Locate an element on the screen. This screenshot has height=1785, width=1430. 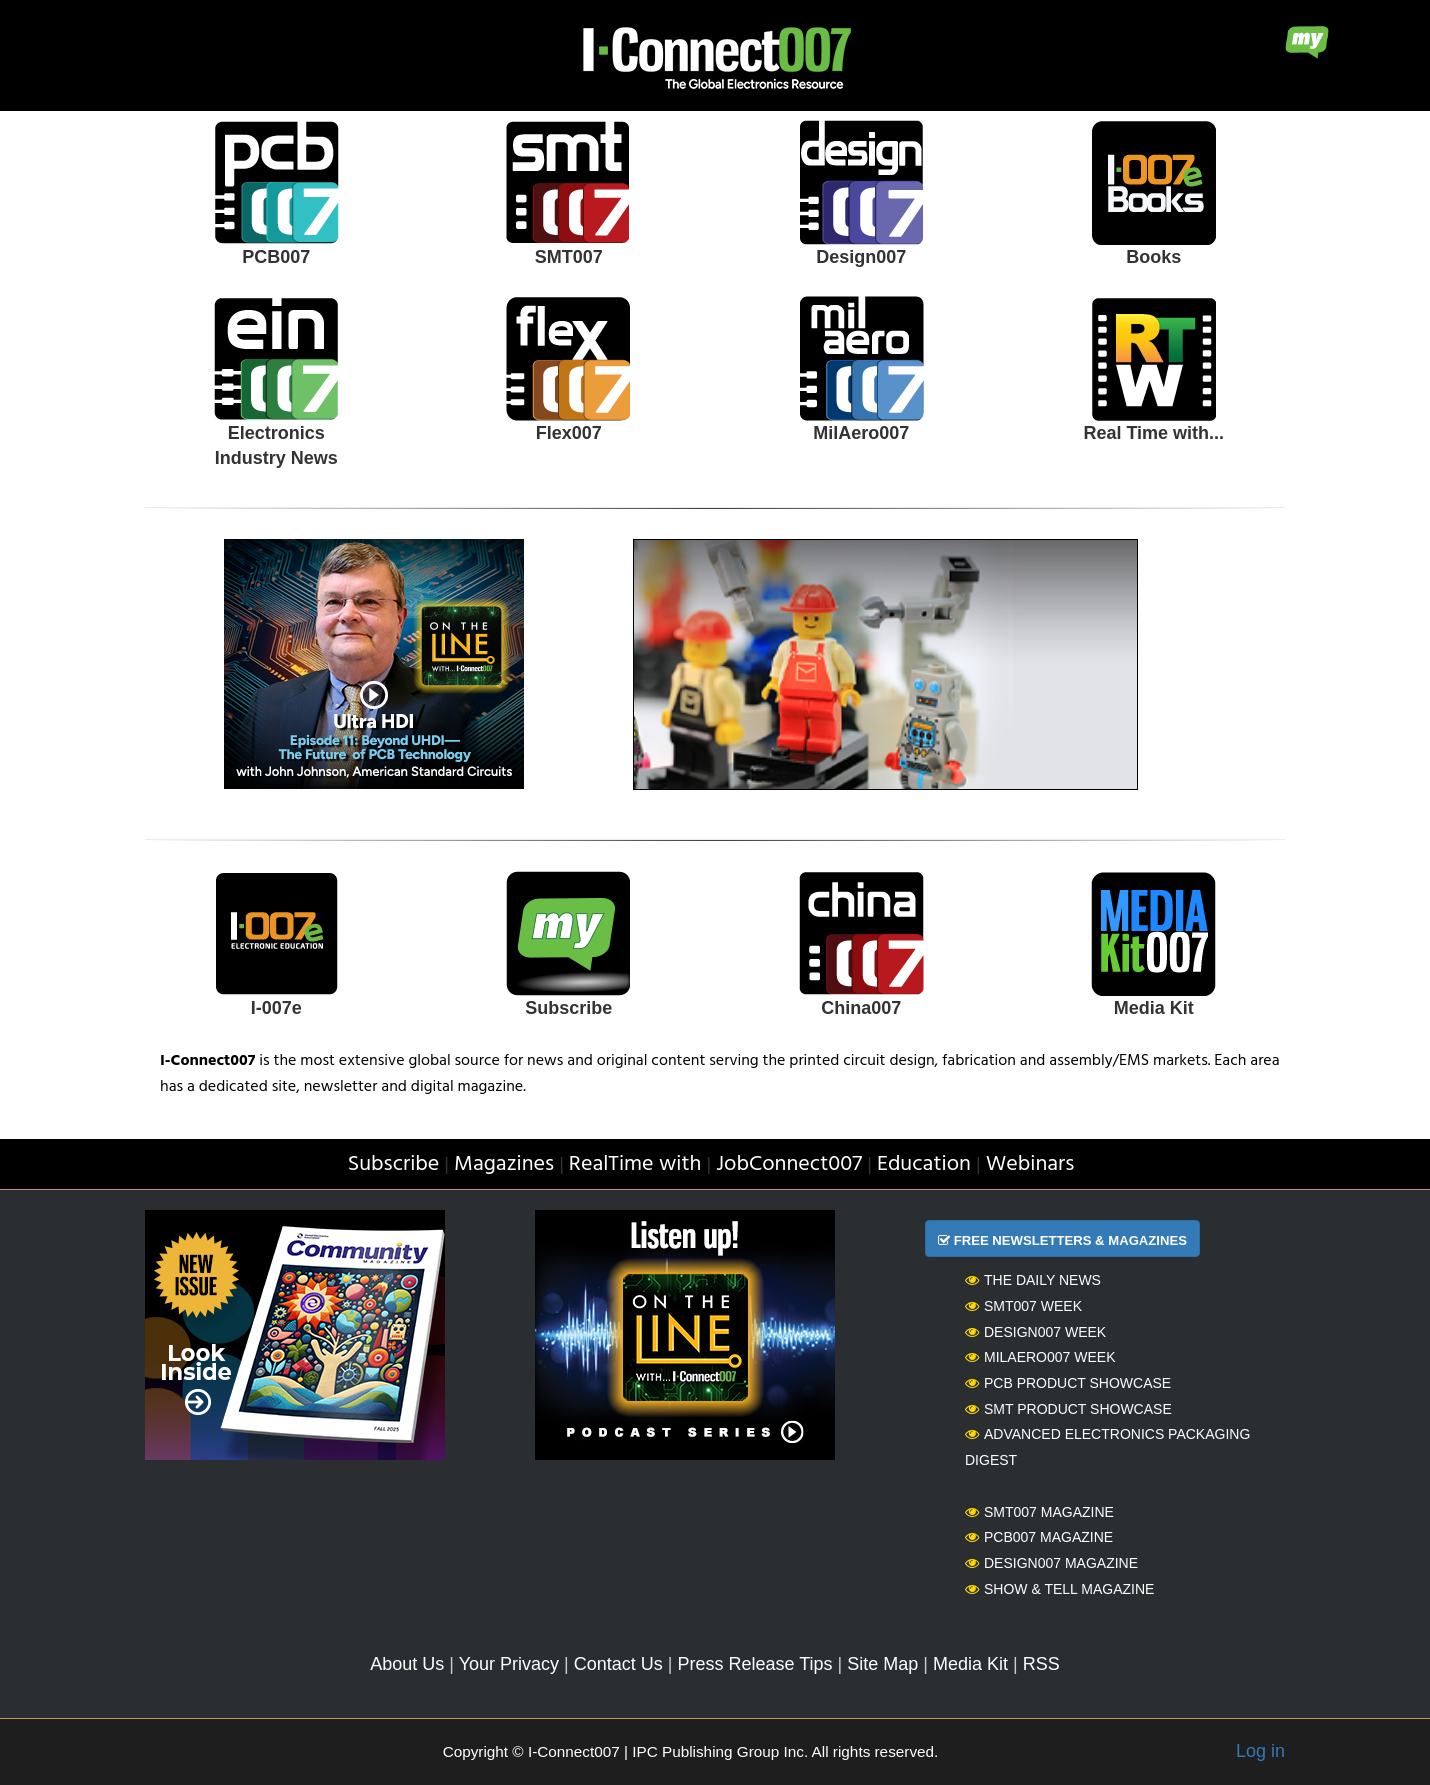
Real Time with... is located at coordinates (1153, 433).